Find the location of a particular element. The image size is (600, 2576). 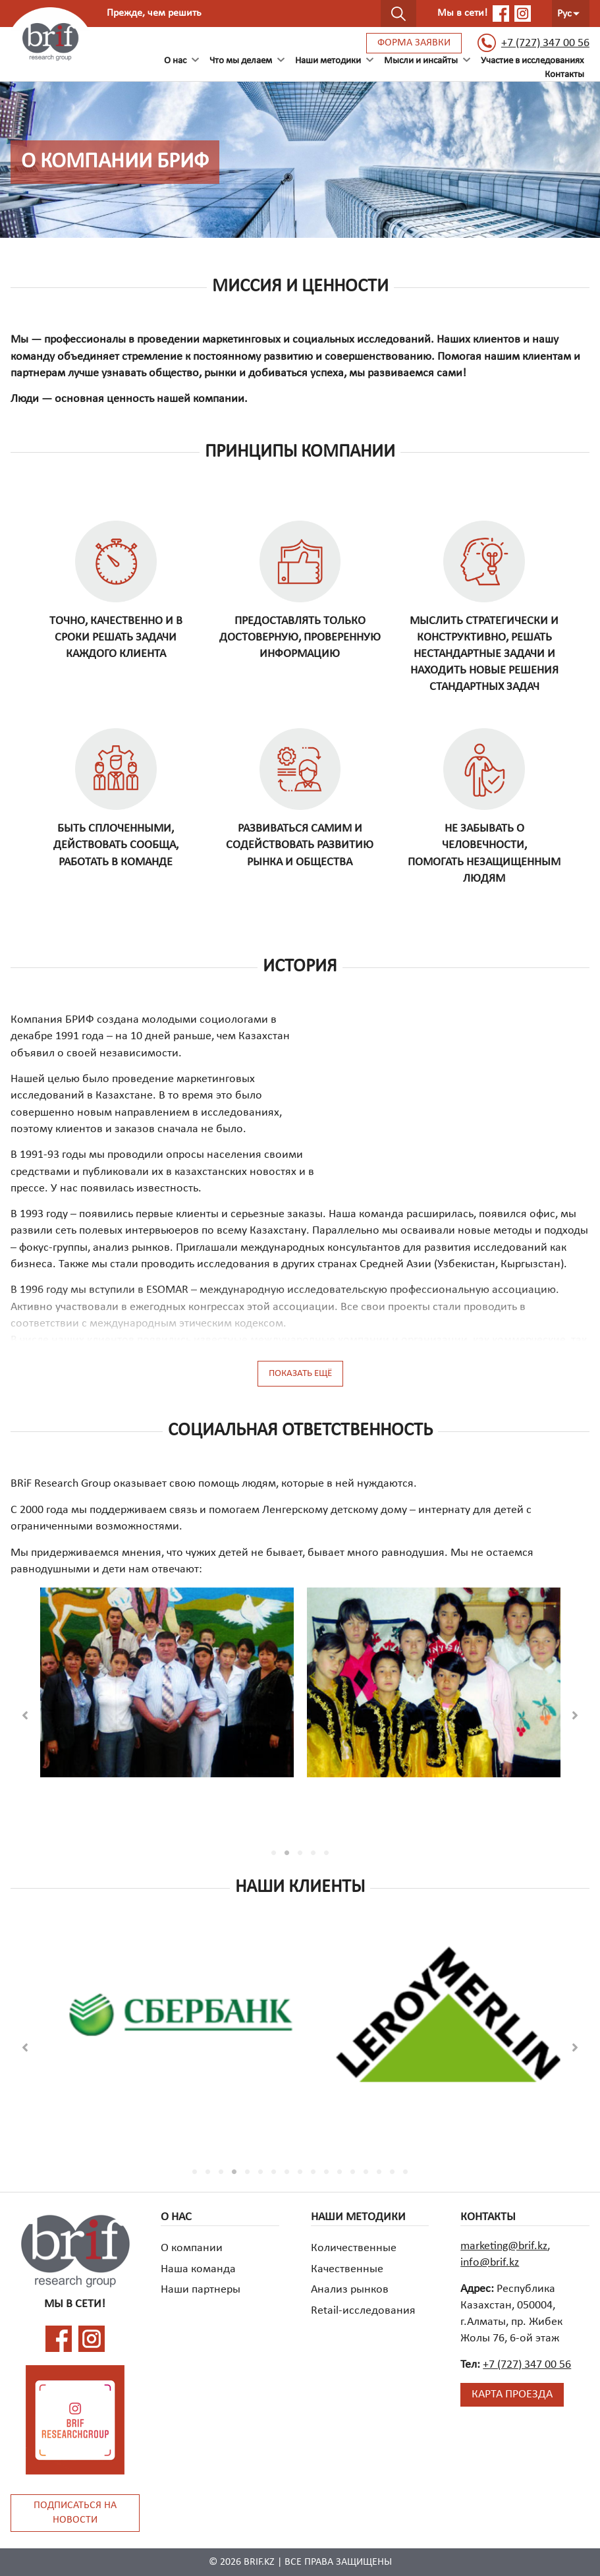

14 [tab] is located at coordinates (366, 2172).